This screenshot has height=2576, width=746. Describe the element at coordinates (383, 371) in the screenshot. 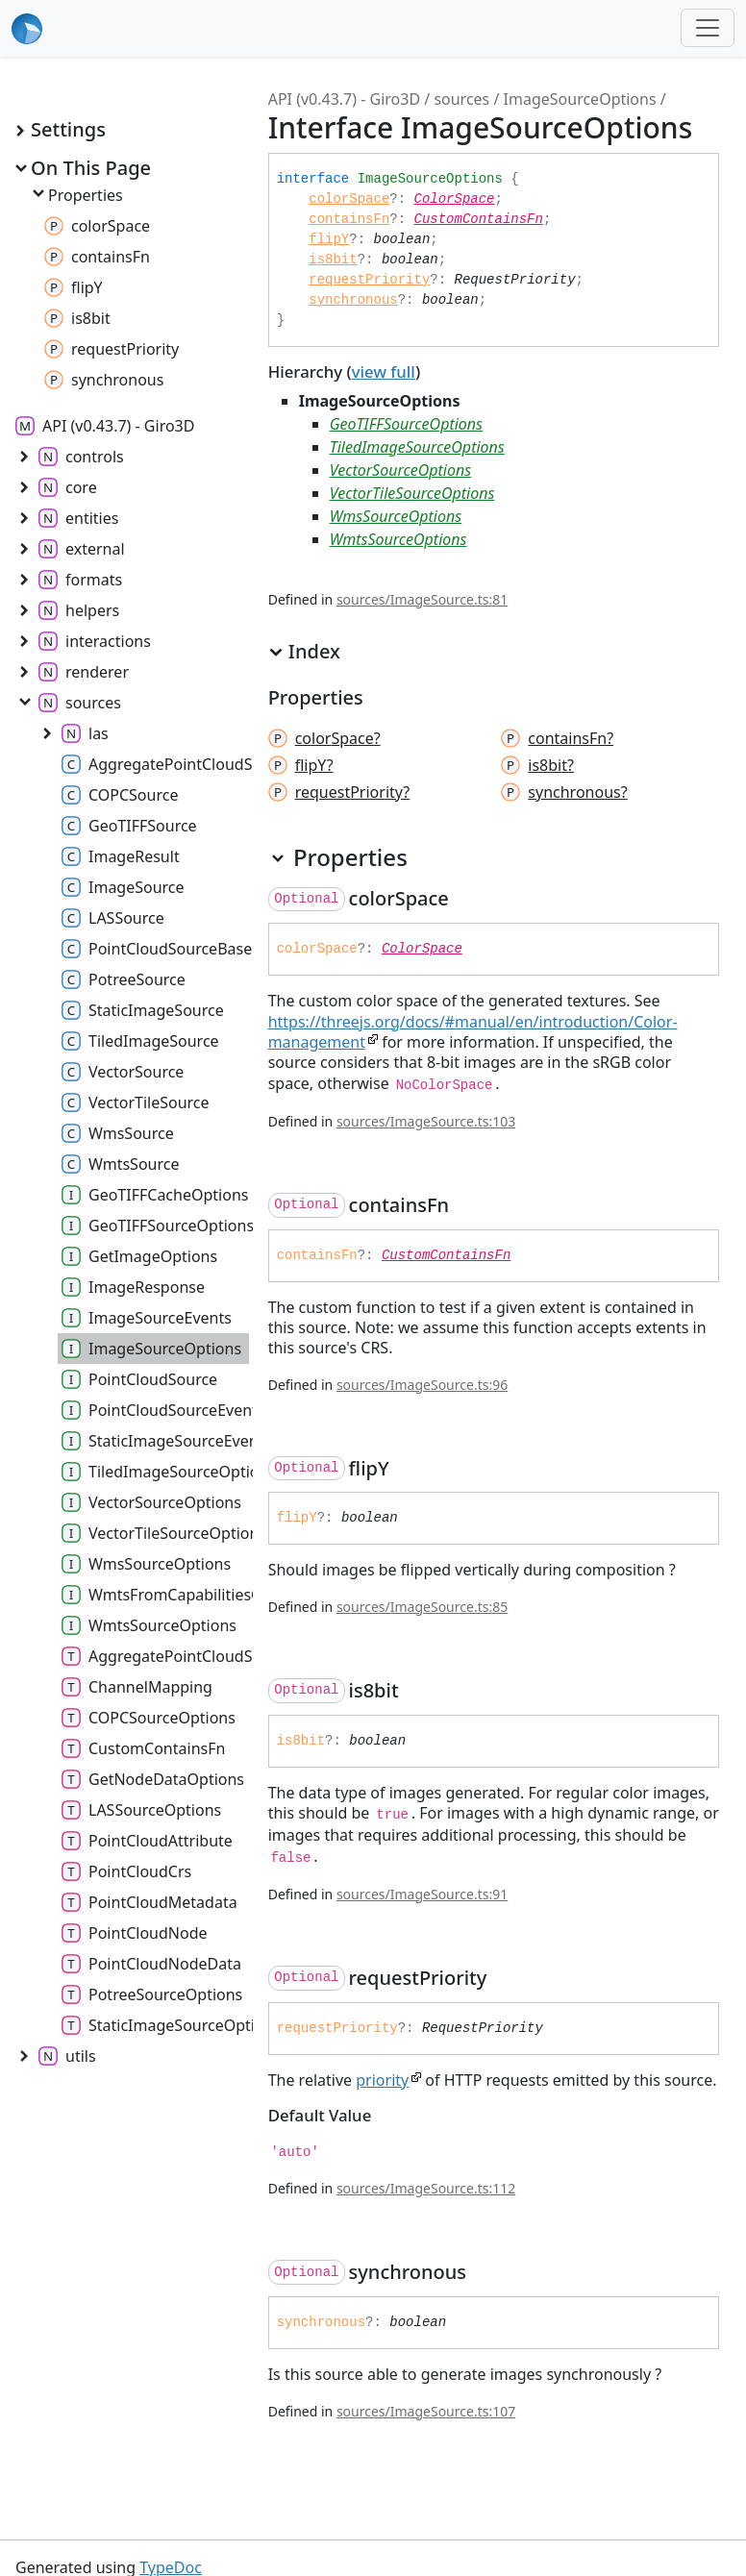

I see `view full` at that location.